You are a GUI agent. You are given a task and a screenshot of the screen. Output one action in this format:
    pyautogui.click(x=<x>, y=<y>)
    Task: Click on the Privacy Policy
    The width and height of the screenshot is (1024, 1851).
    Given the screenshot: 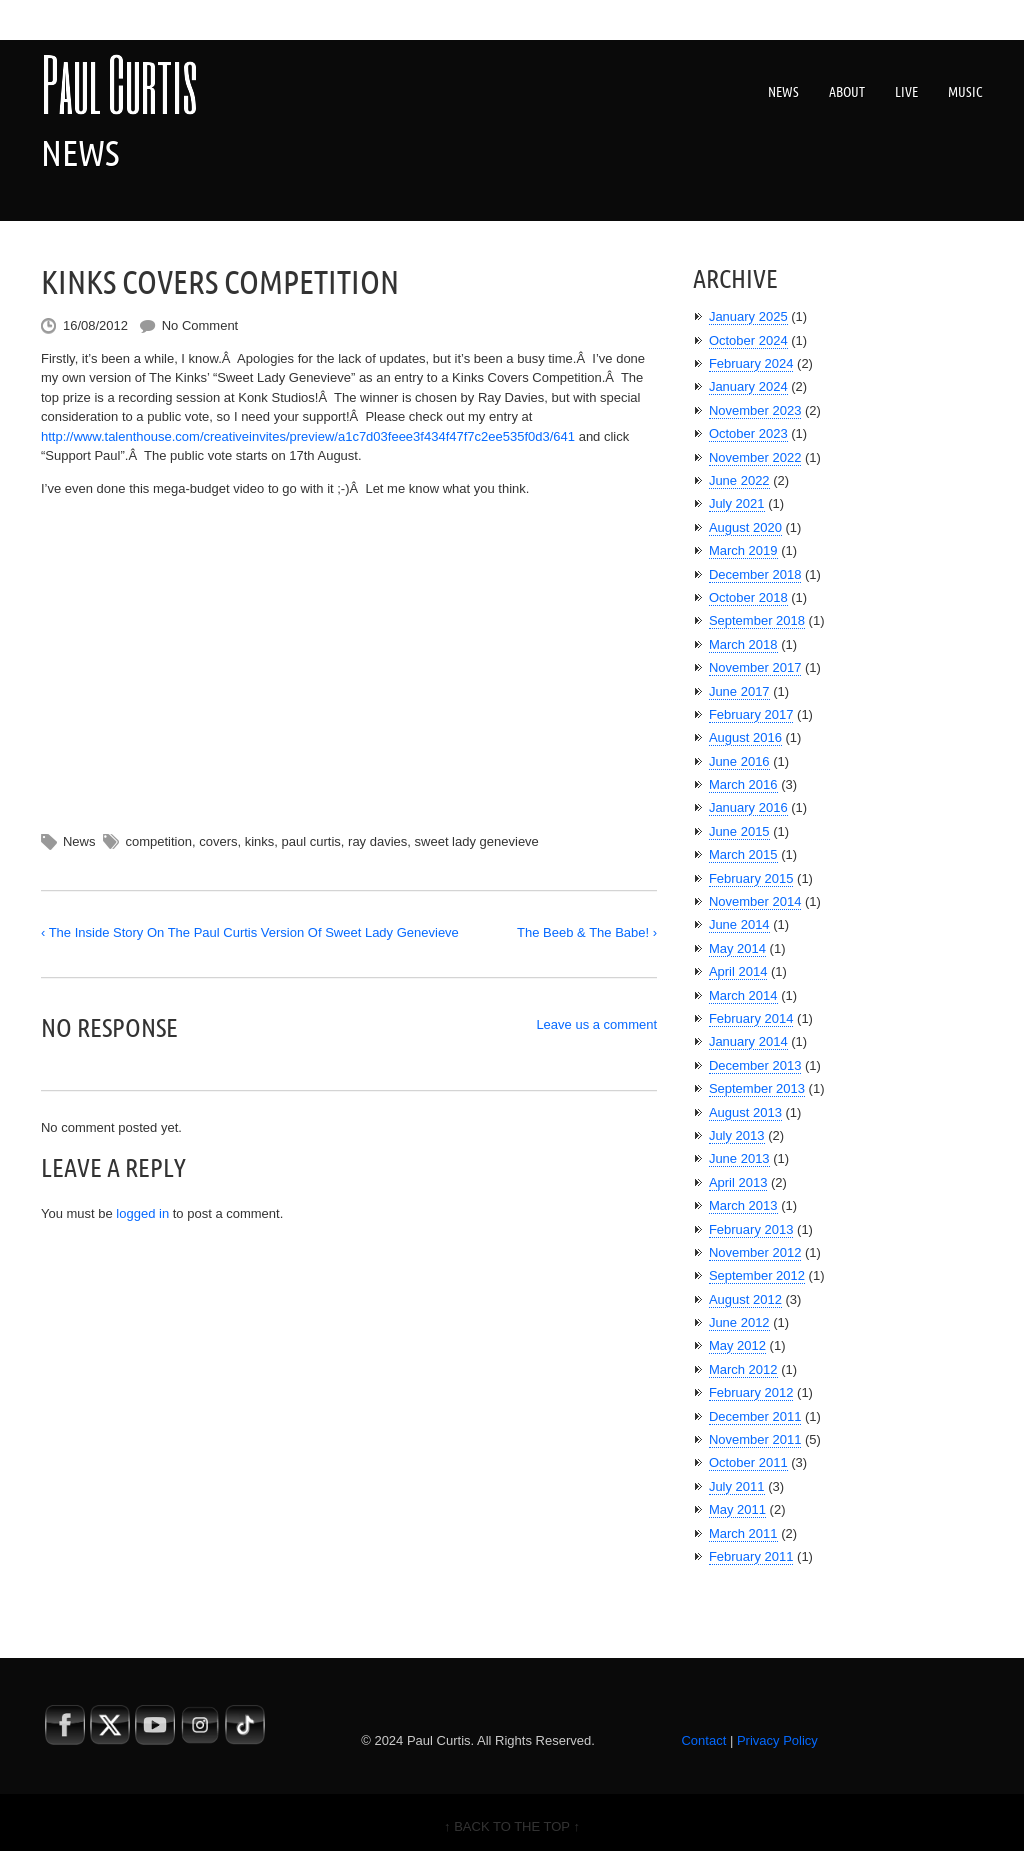 What is the action you would take?
    pyautogui.click(x=777, y=1740)
    